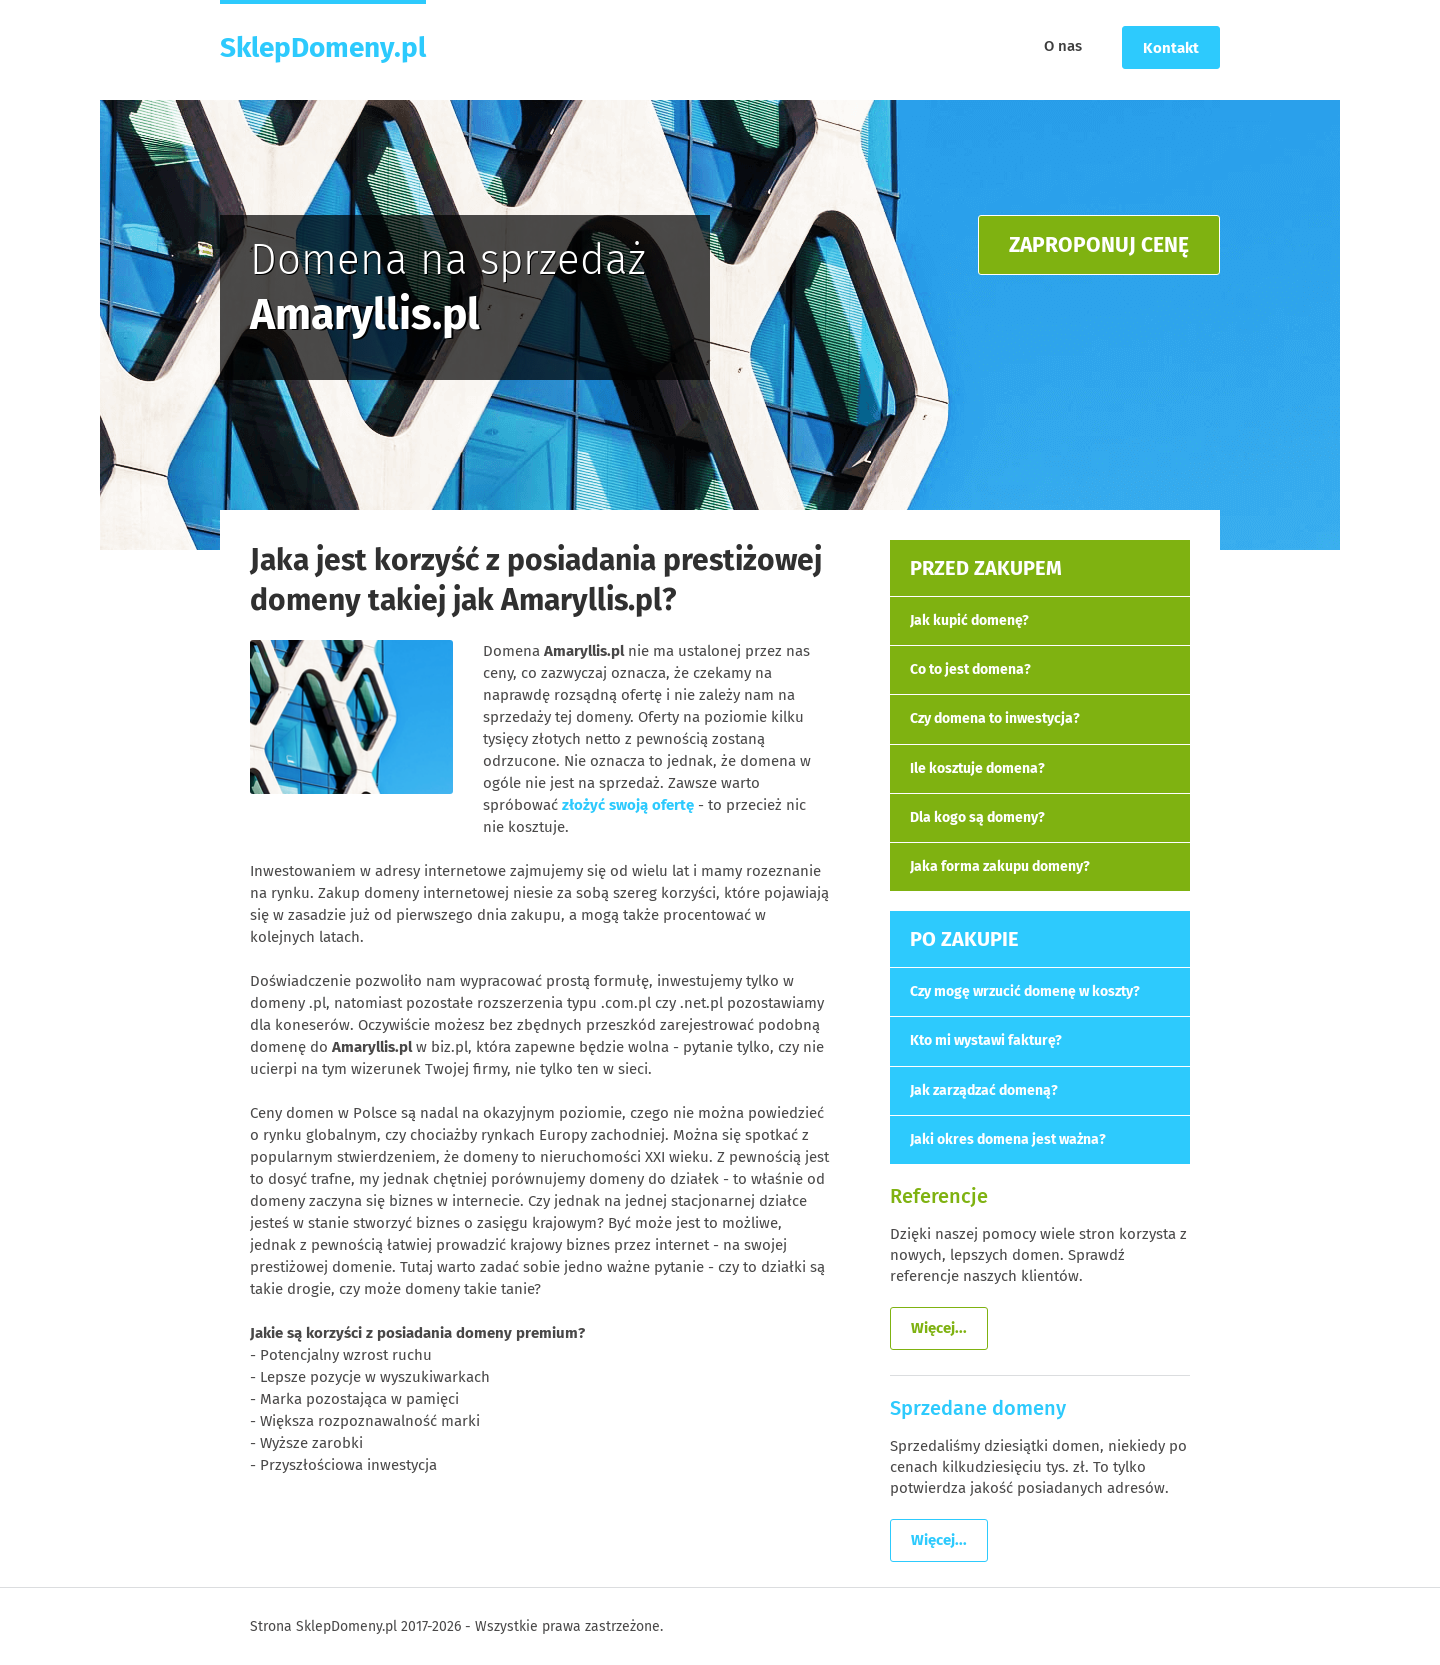 Image resolution: width=1440 pixels, height=1665 pixels. Describe the element at coordinates (323, 46) in the screenshot. I see `SklepDomeny.pl` at that location.